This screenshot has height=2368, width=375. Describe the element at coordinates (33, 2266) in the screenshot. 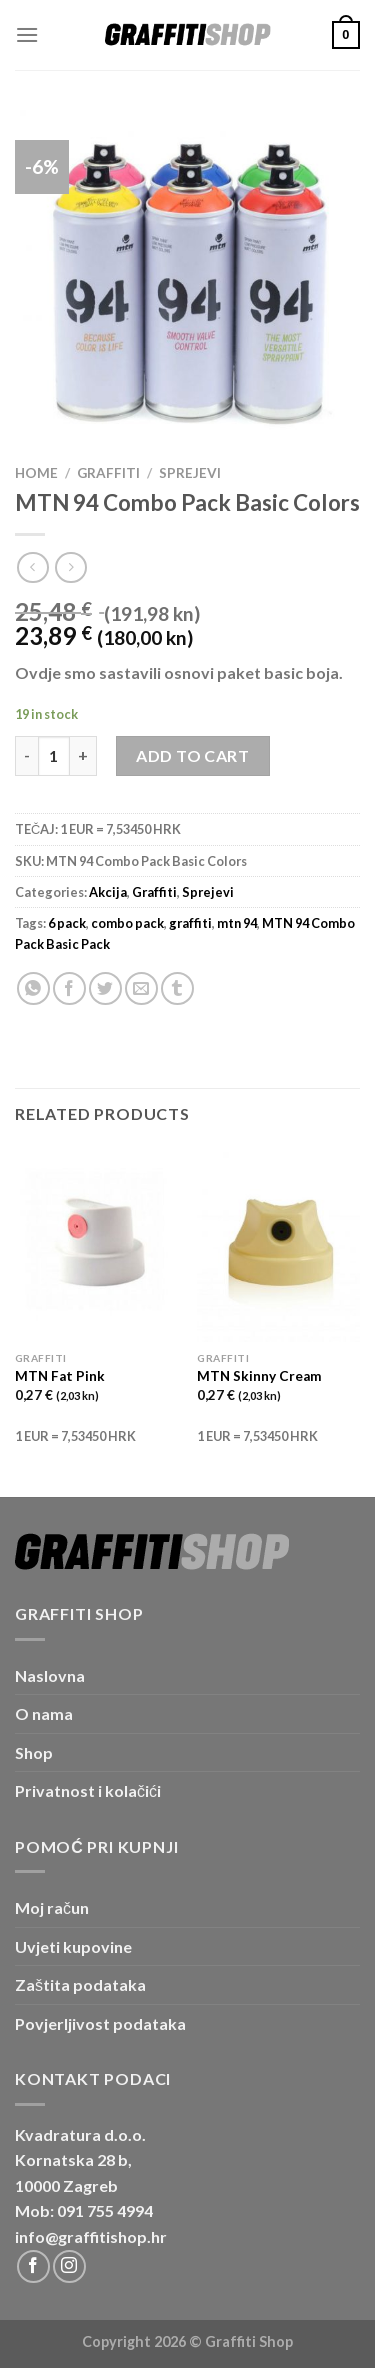

I see `[Follow on Facebook]` at that location.